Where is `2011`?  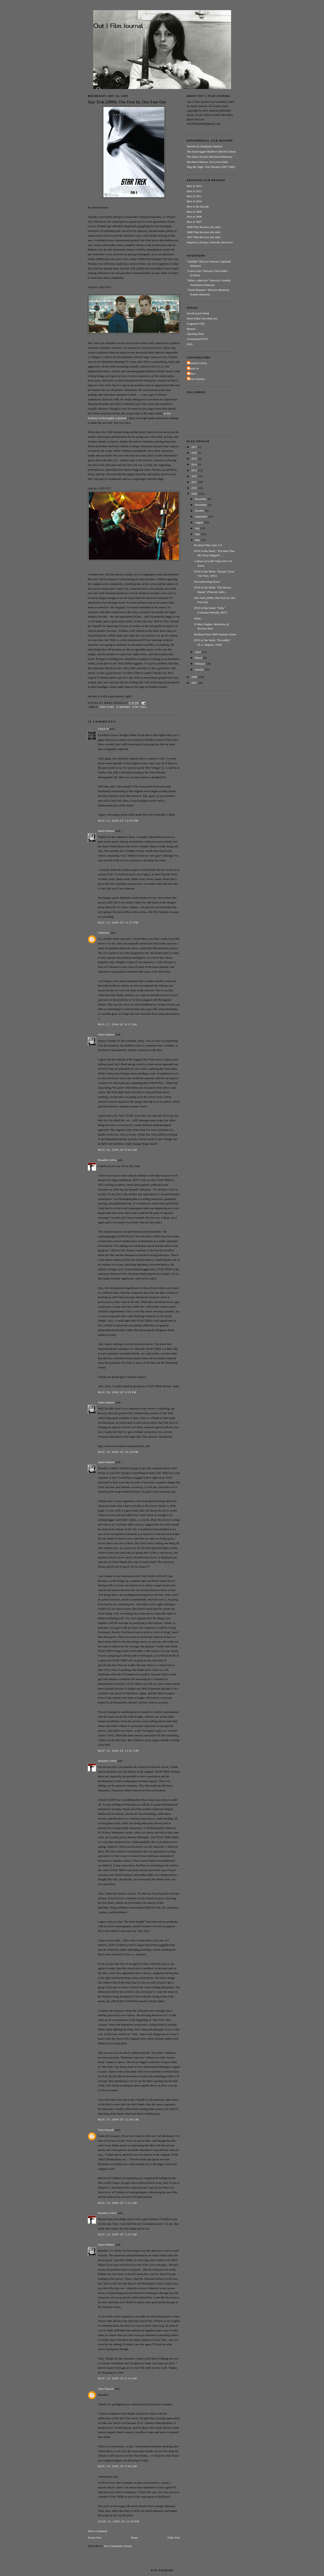
2011 is located at coordinates (194, 482).